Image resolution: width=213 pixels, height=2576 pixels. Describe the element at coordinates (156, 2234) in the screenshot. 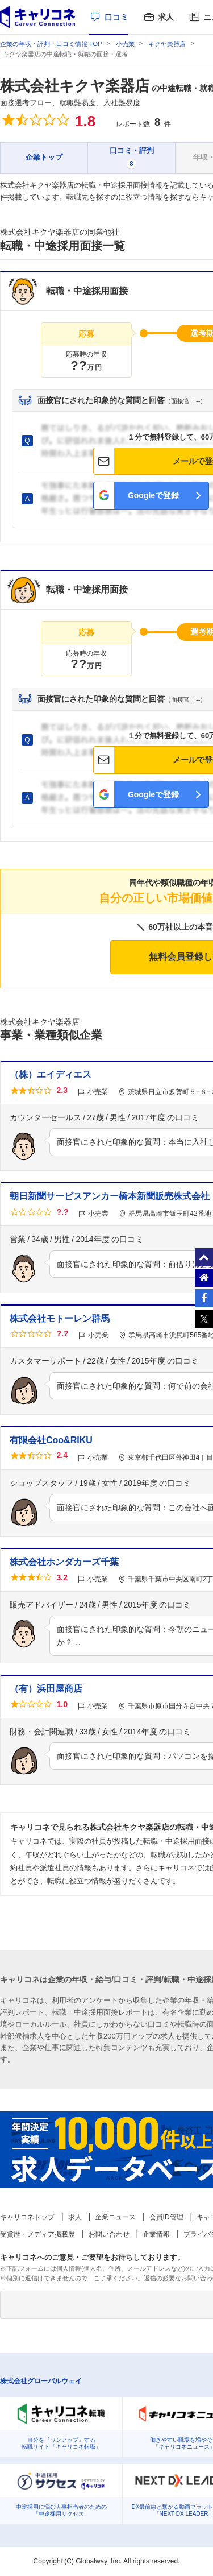

I see `企業情報` at that location.